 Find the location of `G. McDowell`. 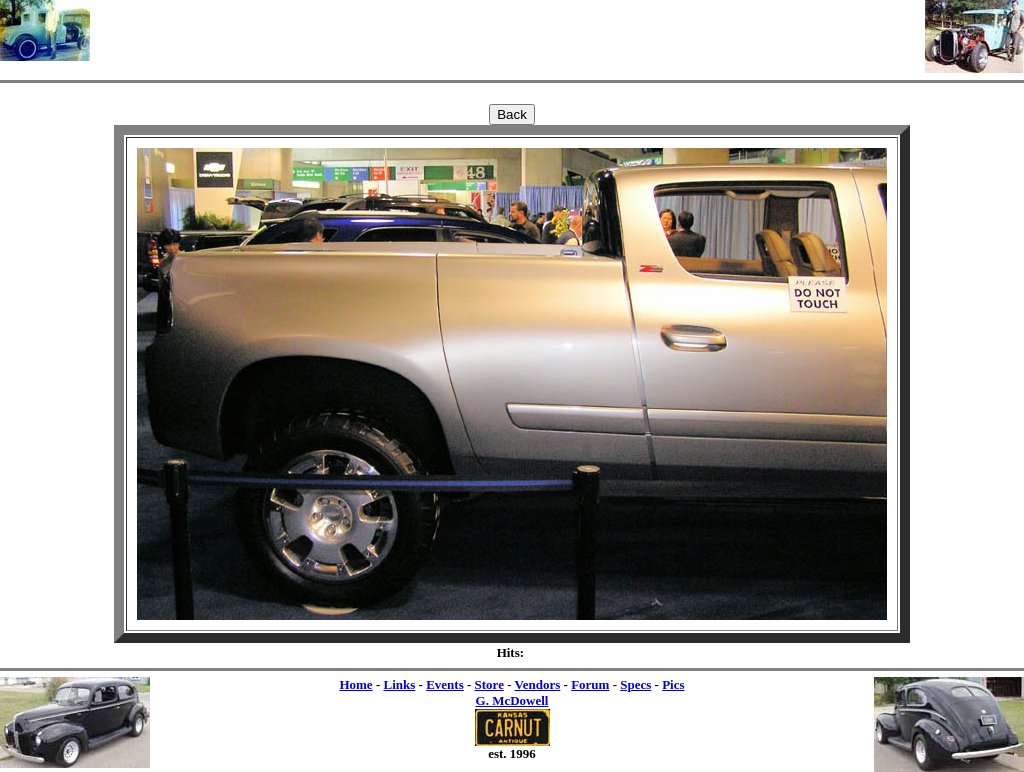

G. McDowell is located at coordinates (512, 700).